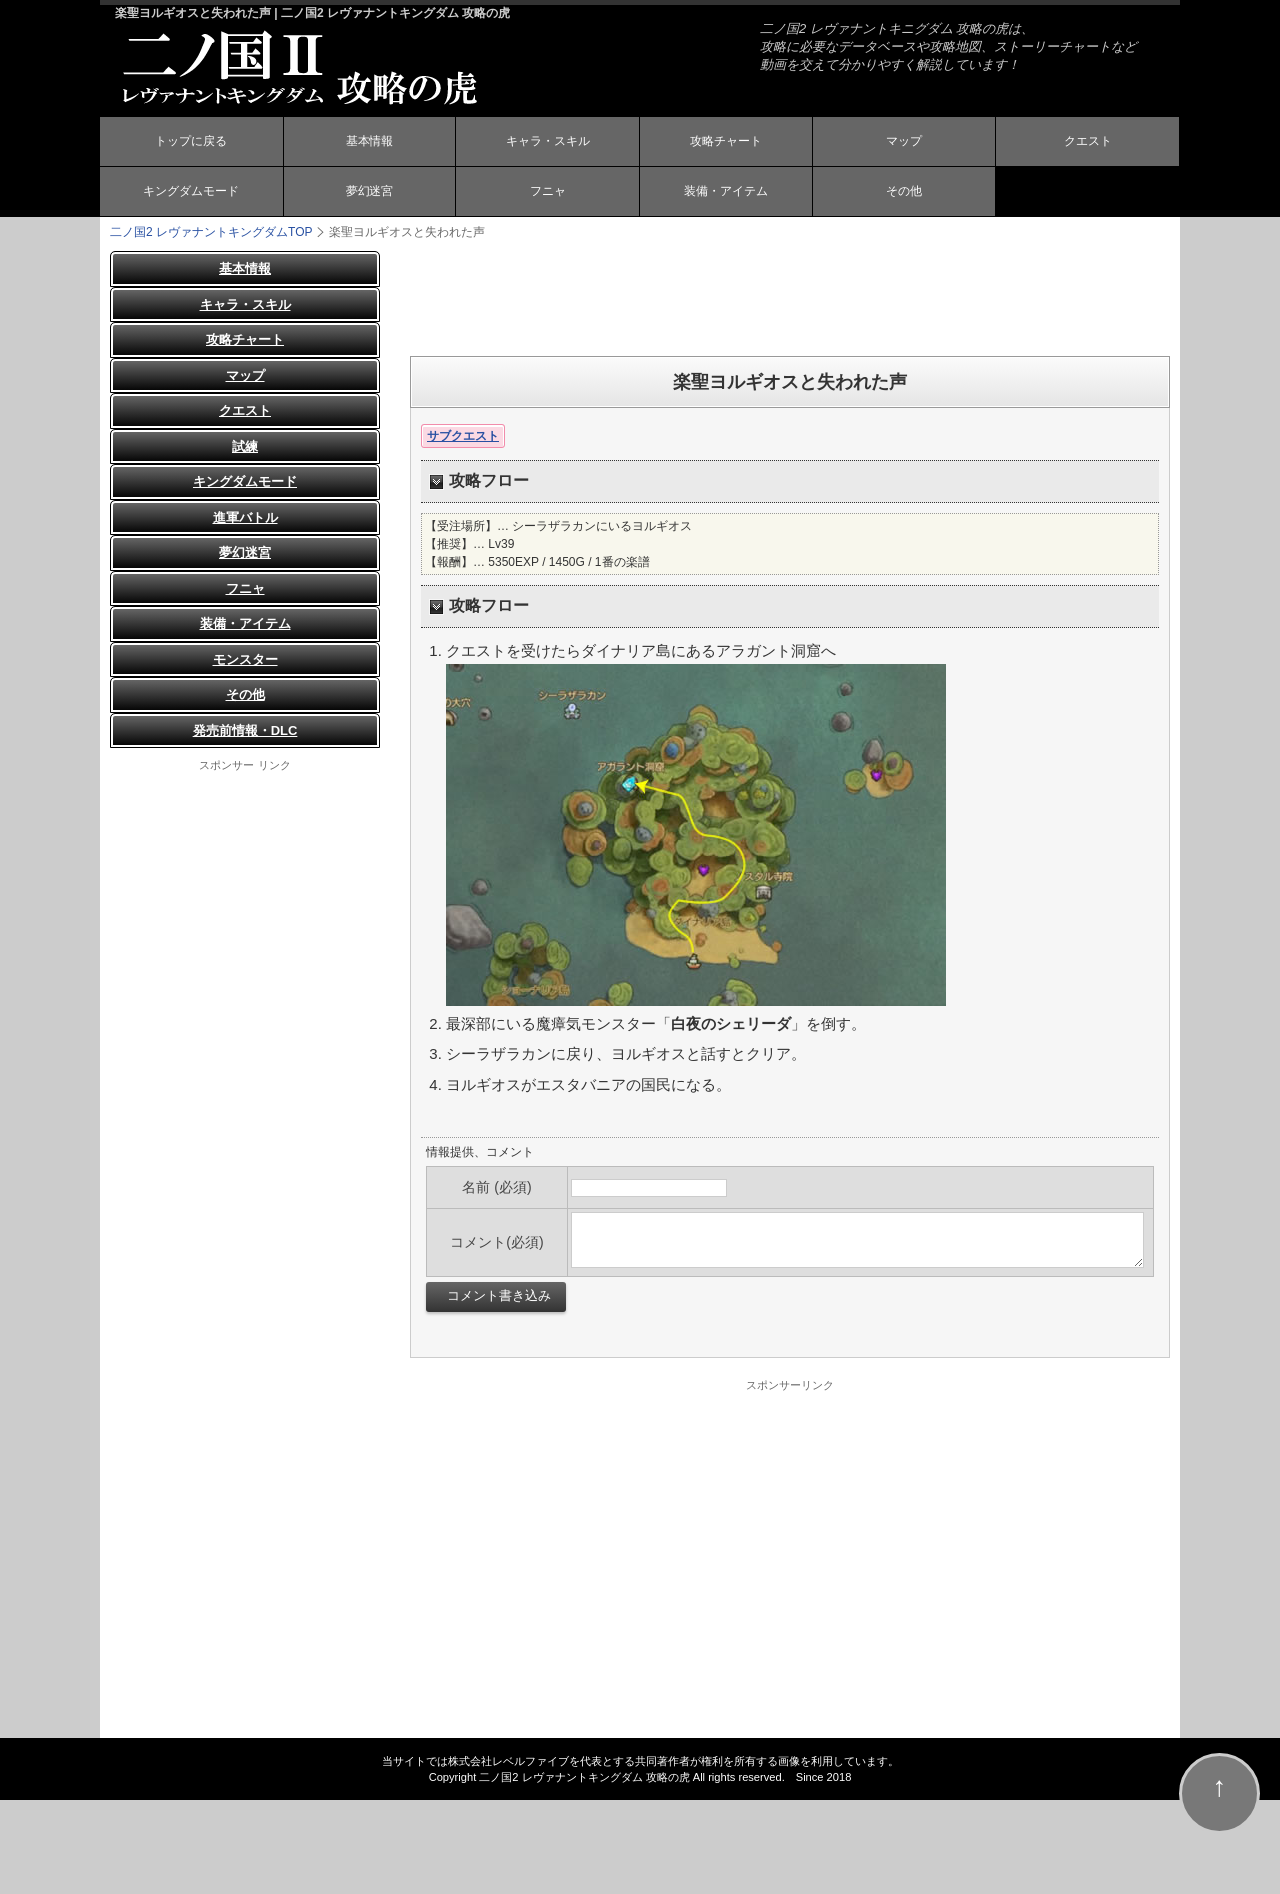  I want to click on TOP, so click(211, 232).